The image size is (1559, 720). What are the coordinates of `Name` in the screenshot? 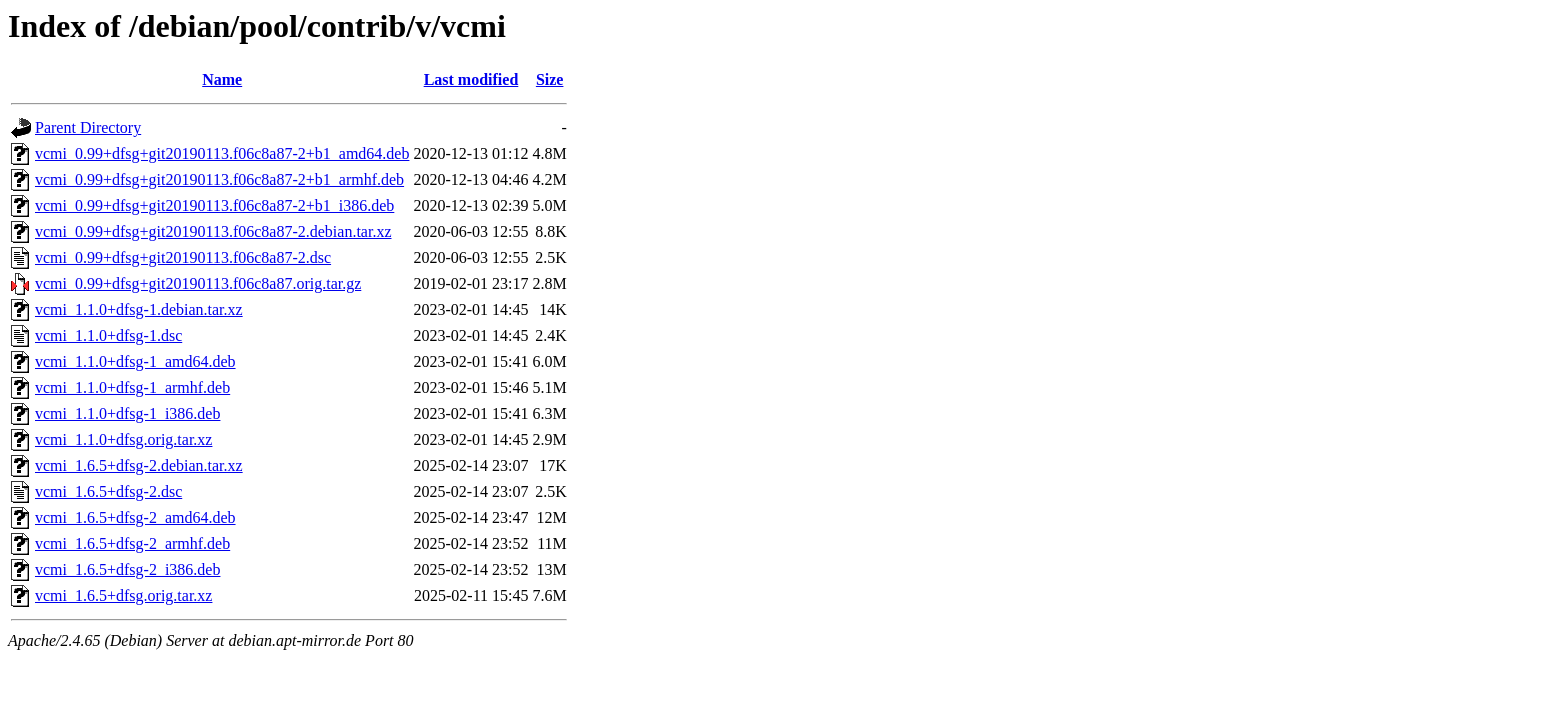 It's located at (222, 79).